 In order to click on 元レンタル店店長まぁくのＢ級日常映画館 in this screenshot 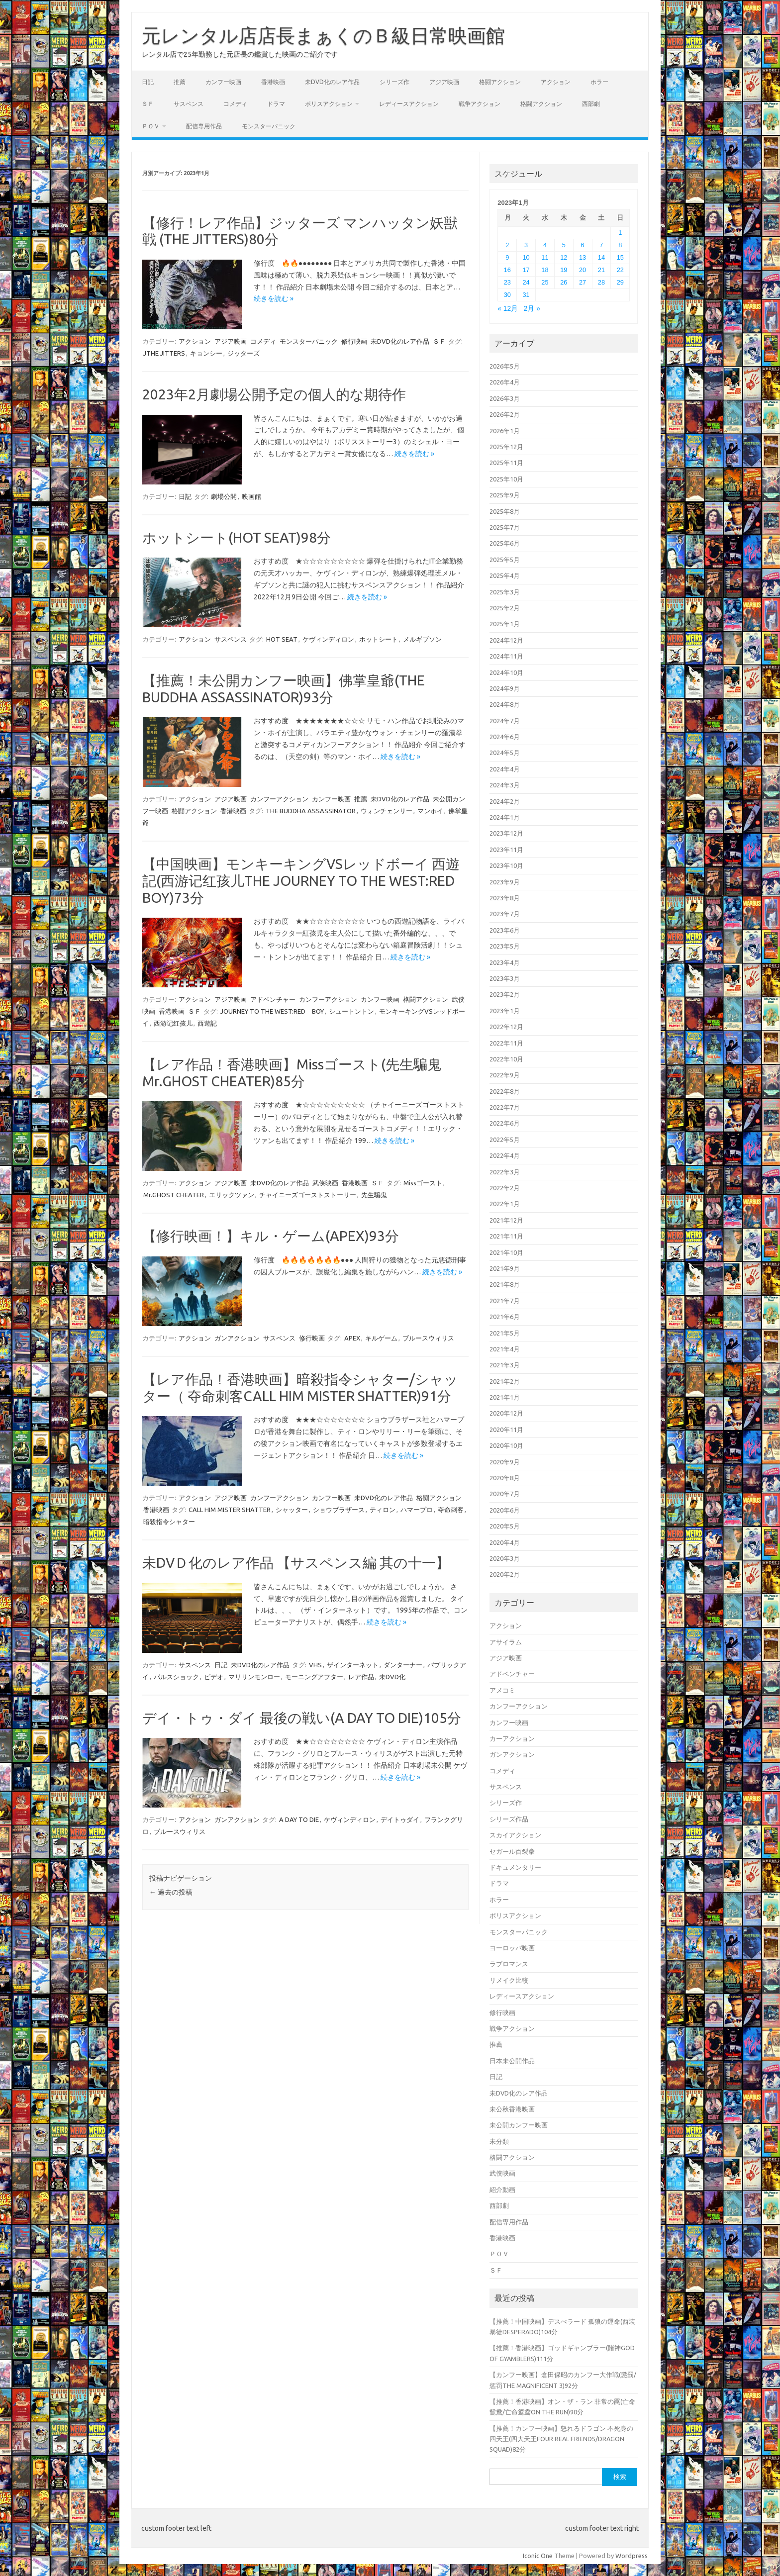, I will do `click(323, 35)`.